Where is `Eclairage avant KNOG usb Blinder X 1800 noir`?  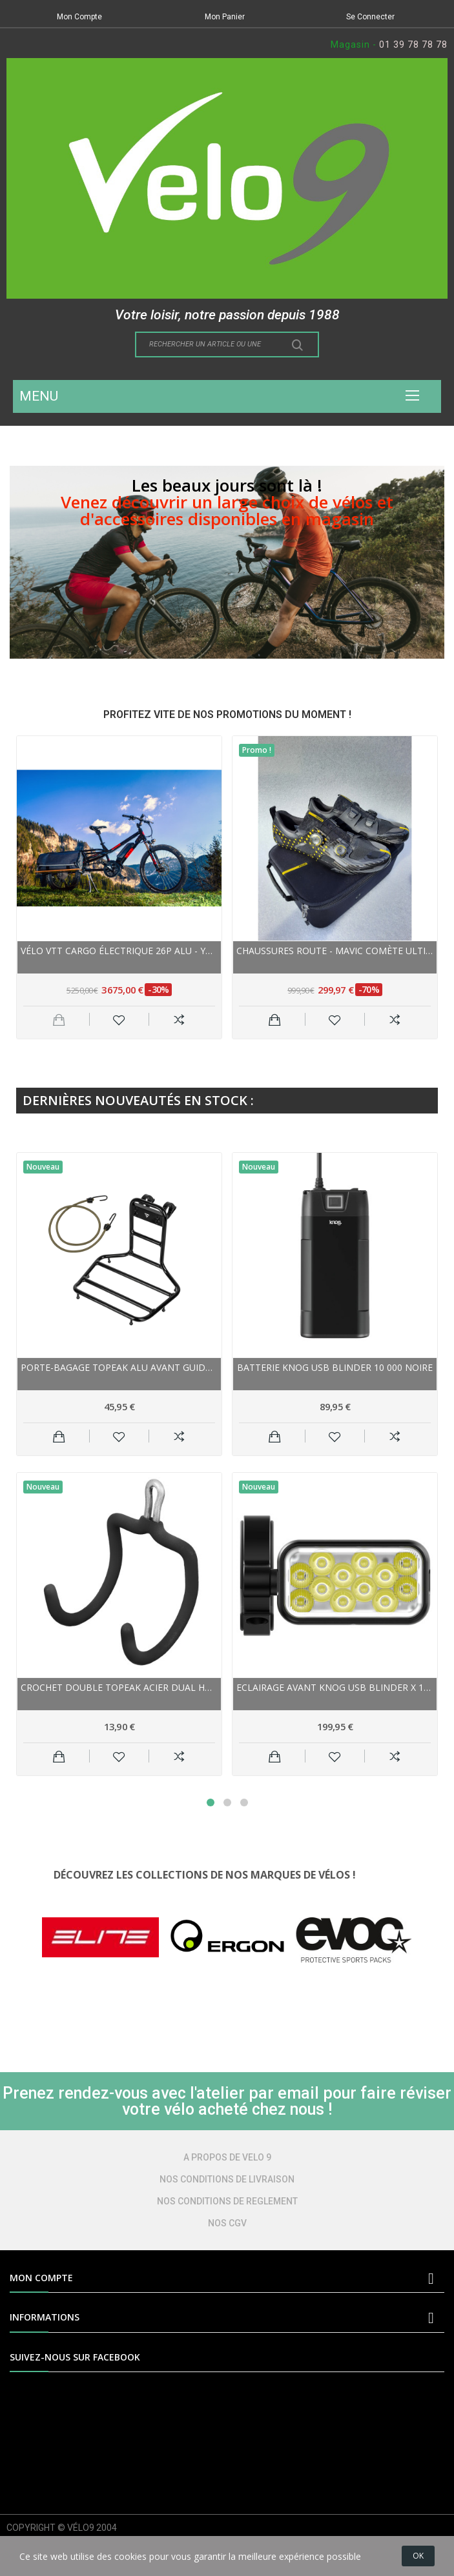 Eclairage avant KNOG usb Blinder X 1800 noir is located at coordinates (334, 1687).